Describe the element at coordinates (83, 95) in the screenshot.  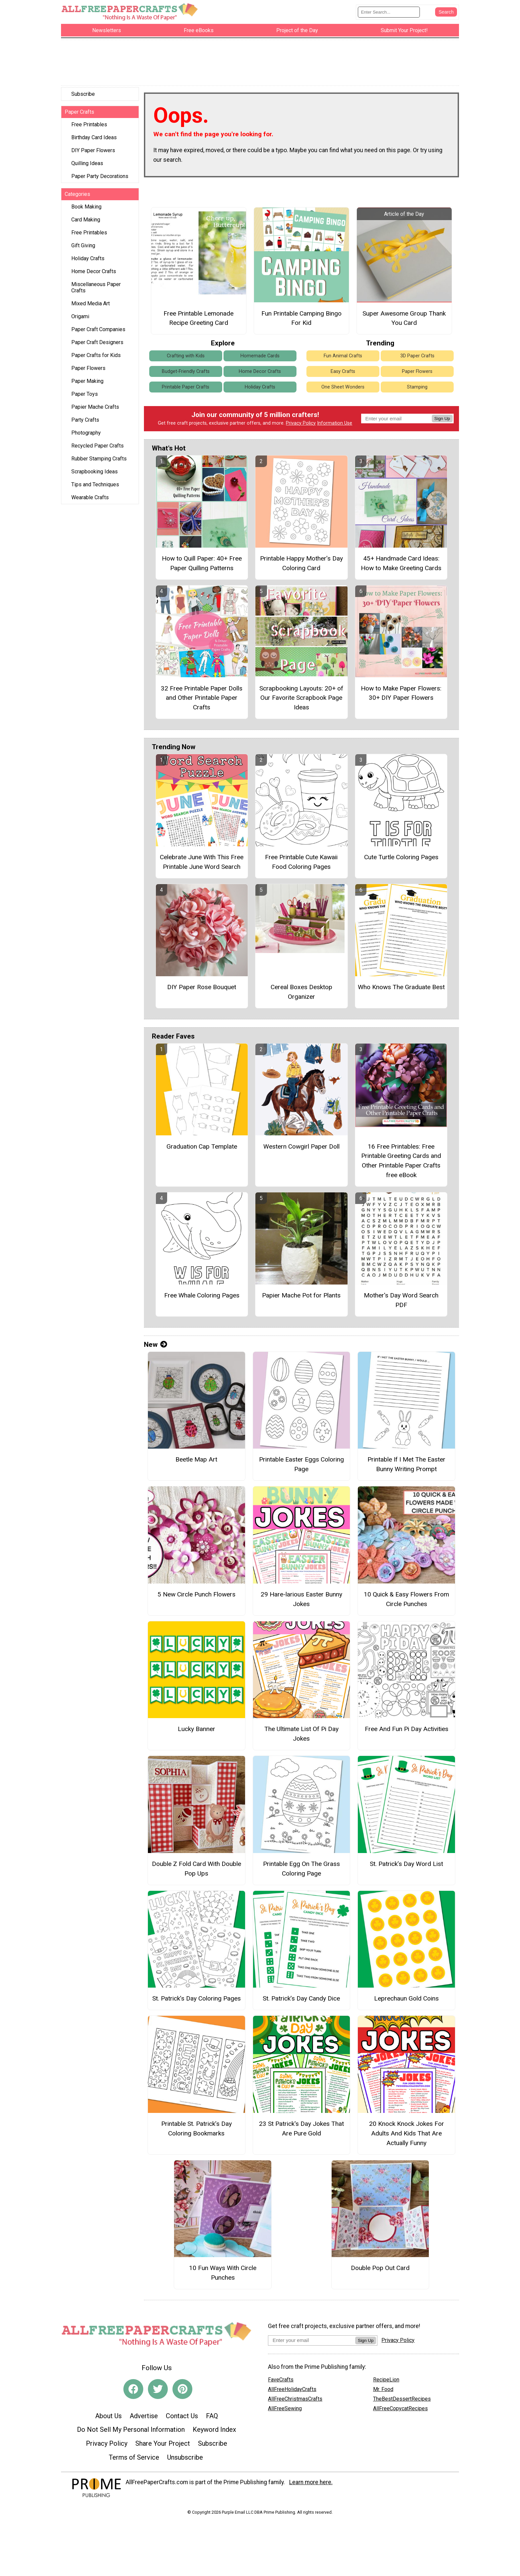
I see `Subscribe` at that location.